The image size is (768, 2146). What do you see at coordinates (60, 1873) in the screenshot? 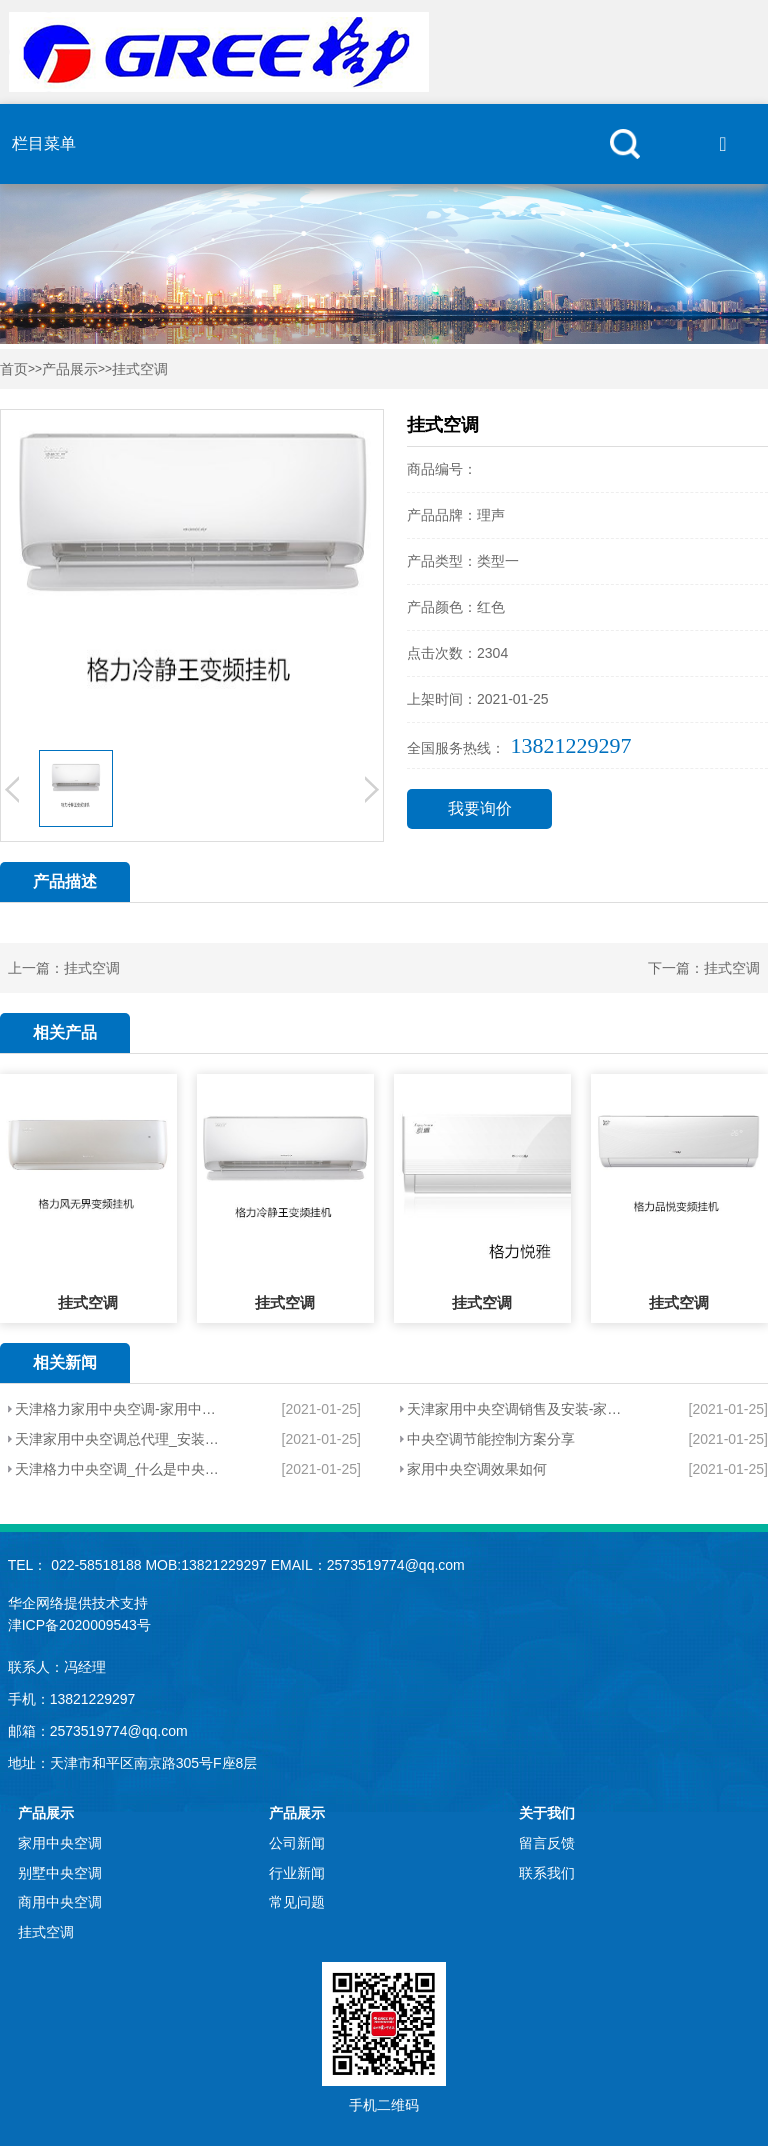
I see `别墅中央空调` at bounding box center [60, 1873].